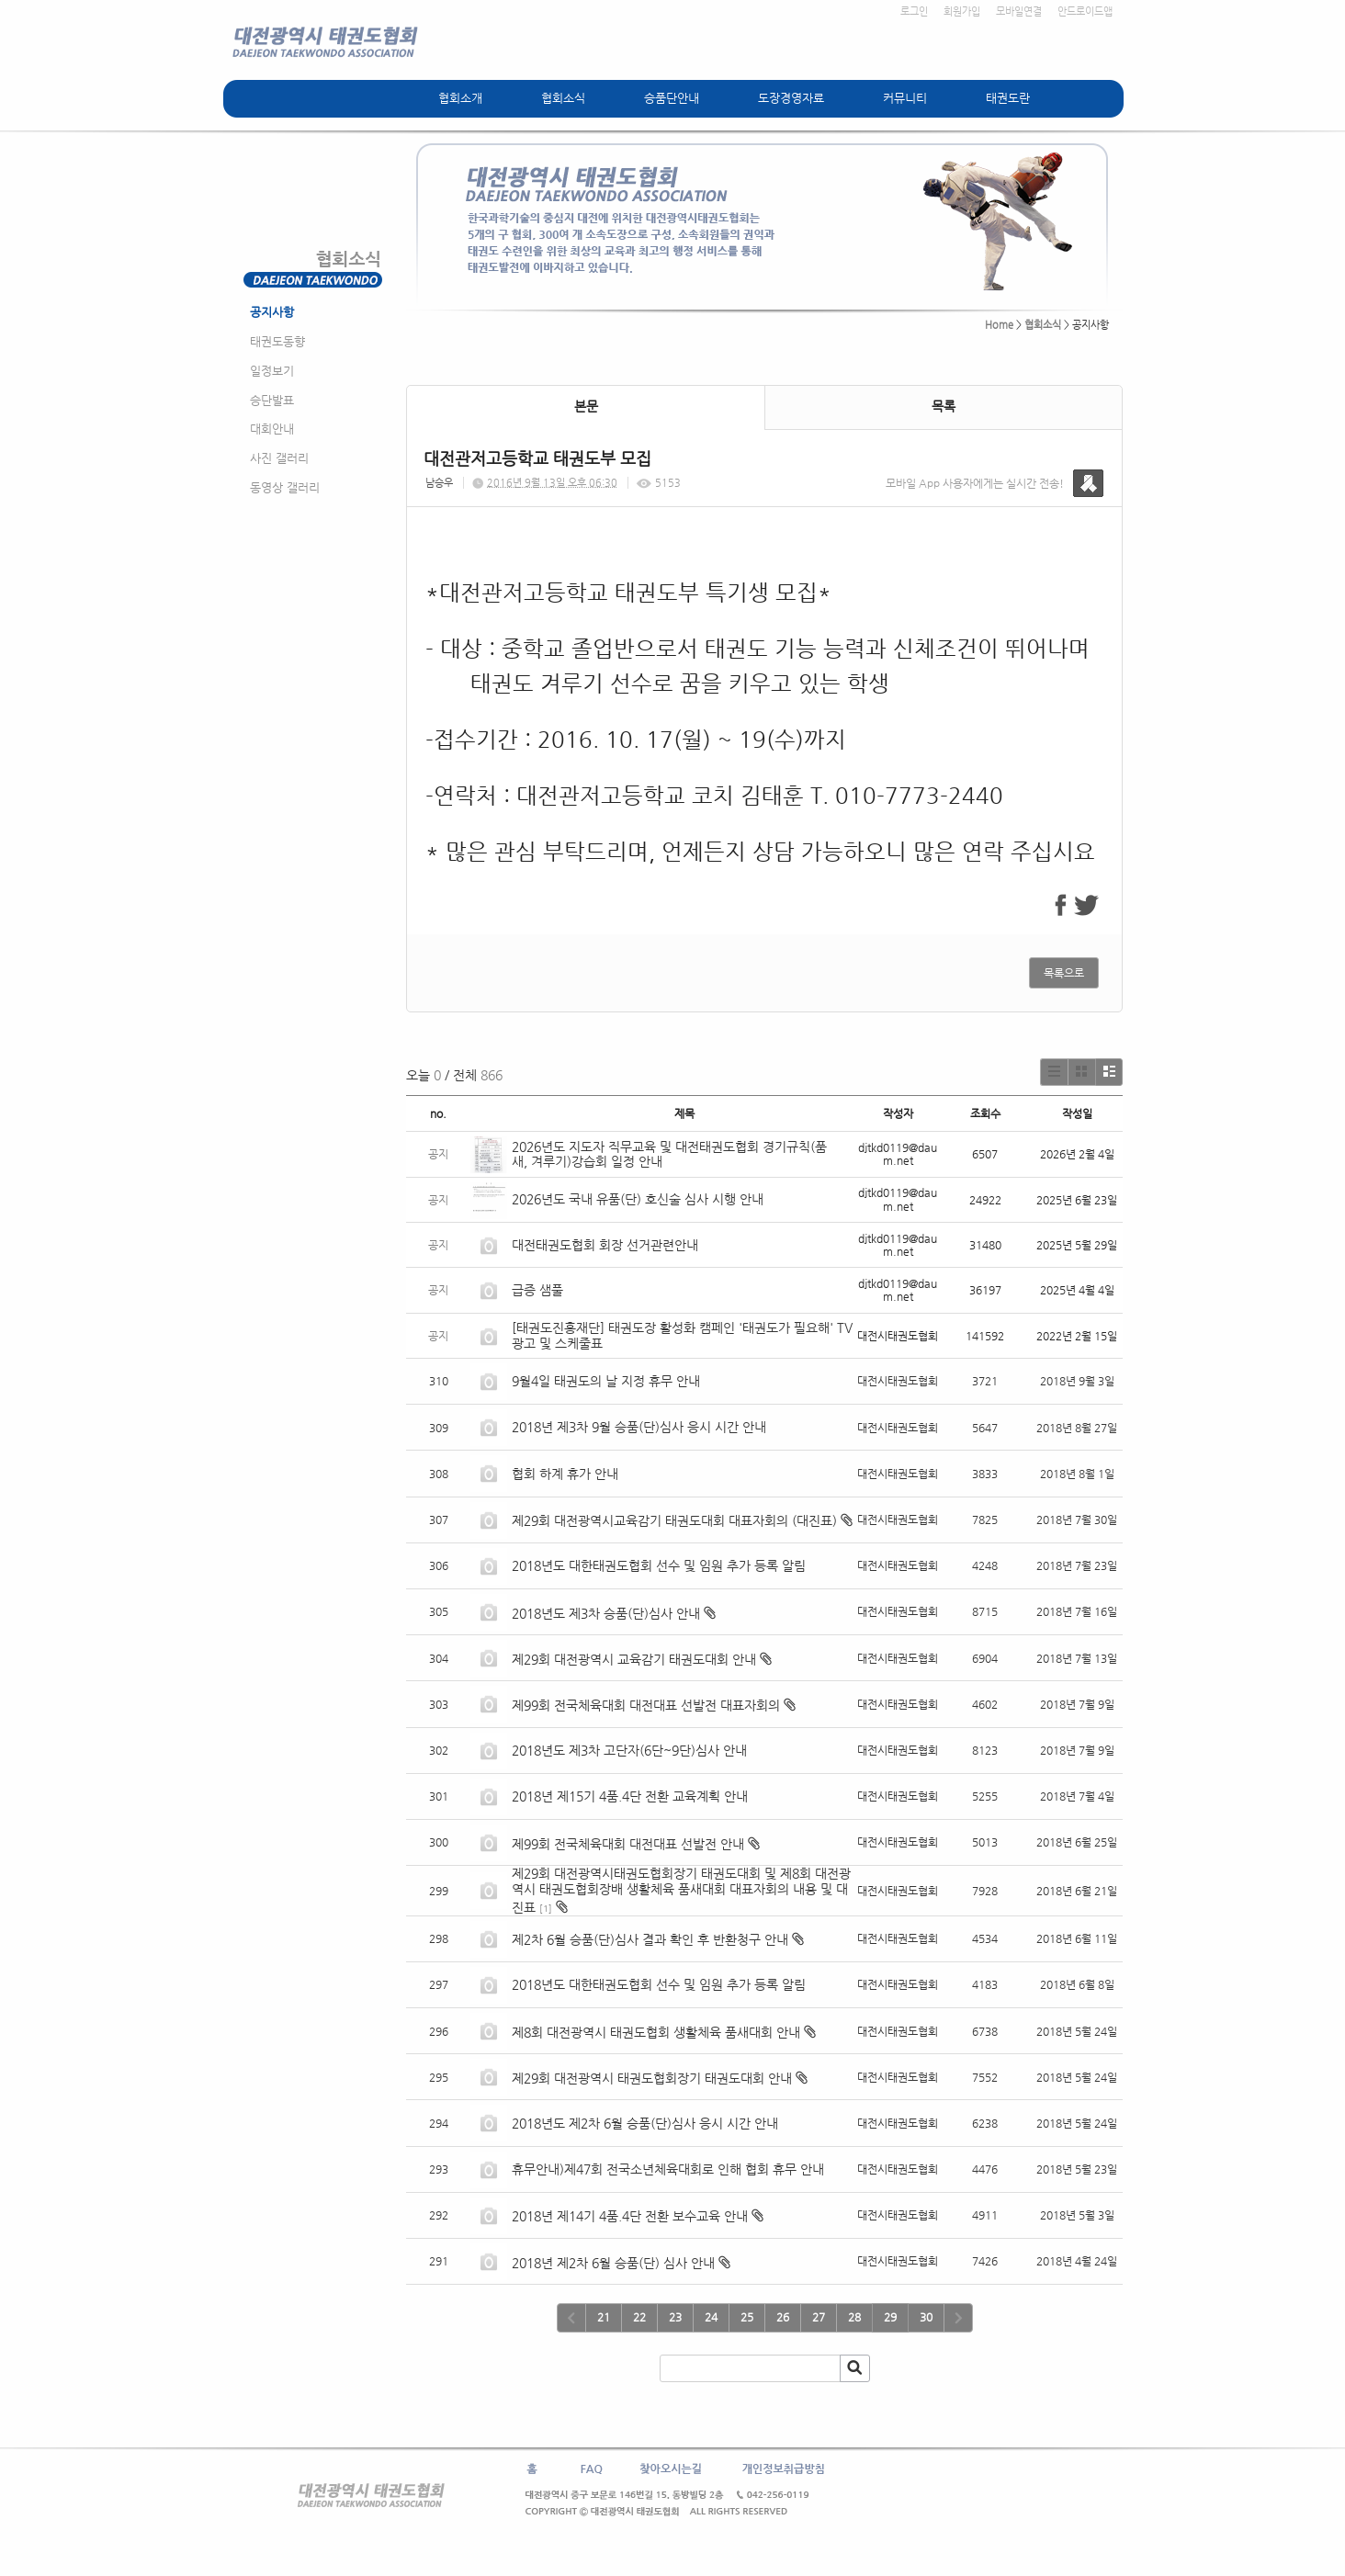 The image size is (1345, 2576). Describe the element at coordinates (630, 1796) in the screenshot. I see `2018년 제15기 4품.4단 전환 교육계획 안내` at that location.